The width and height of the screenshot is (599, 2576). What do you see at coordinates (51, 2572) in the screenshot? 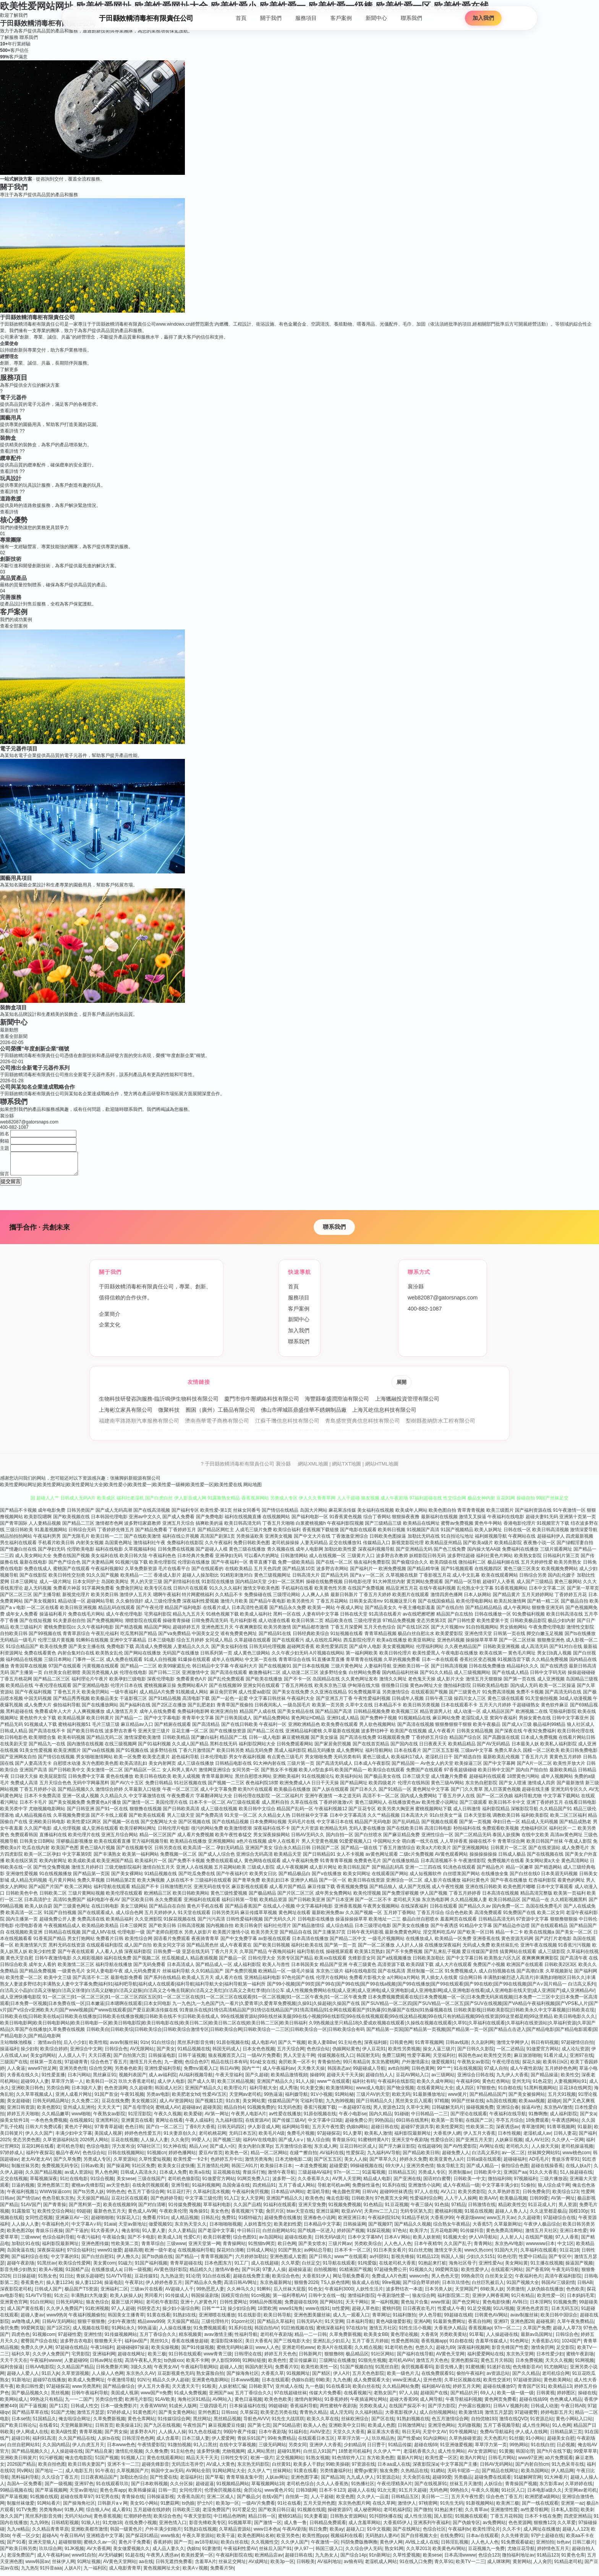
I see `91抖音aaa` at bounding box center [51, 2572].